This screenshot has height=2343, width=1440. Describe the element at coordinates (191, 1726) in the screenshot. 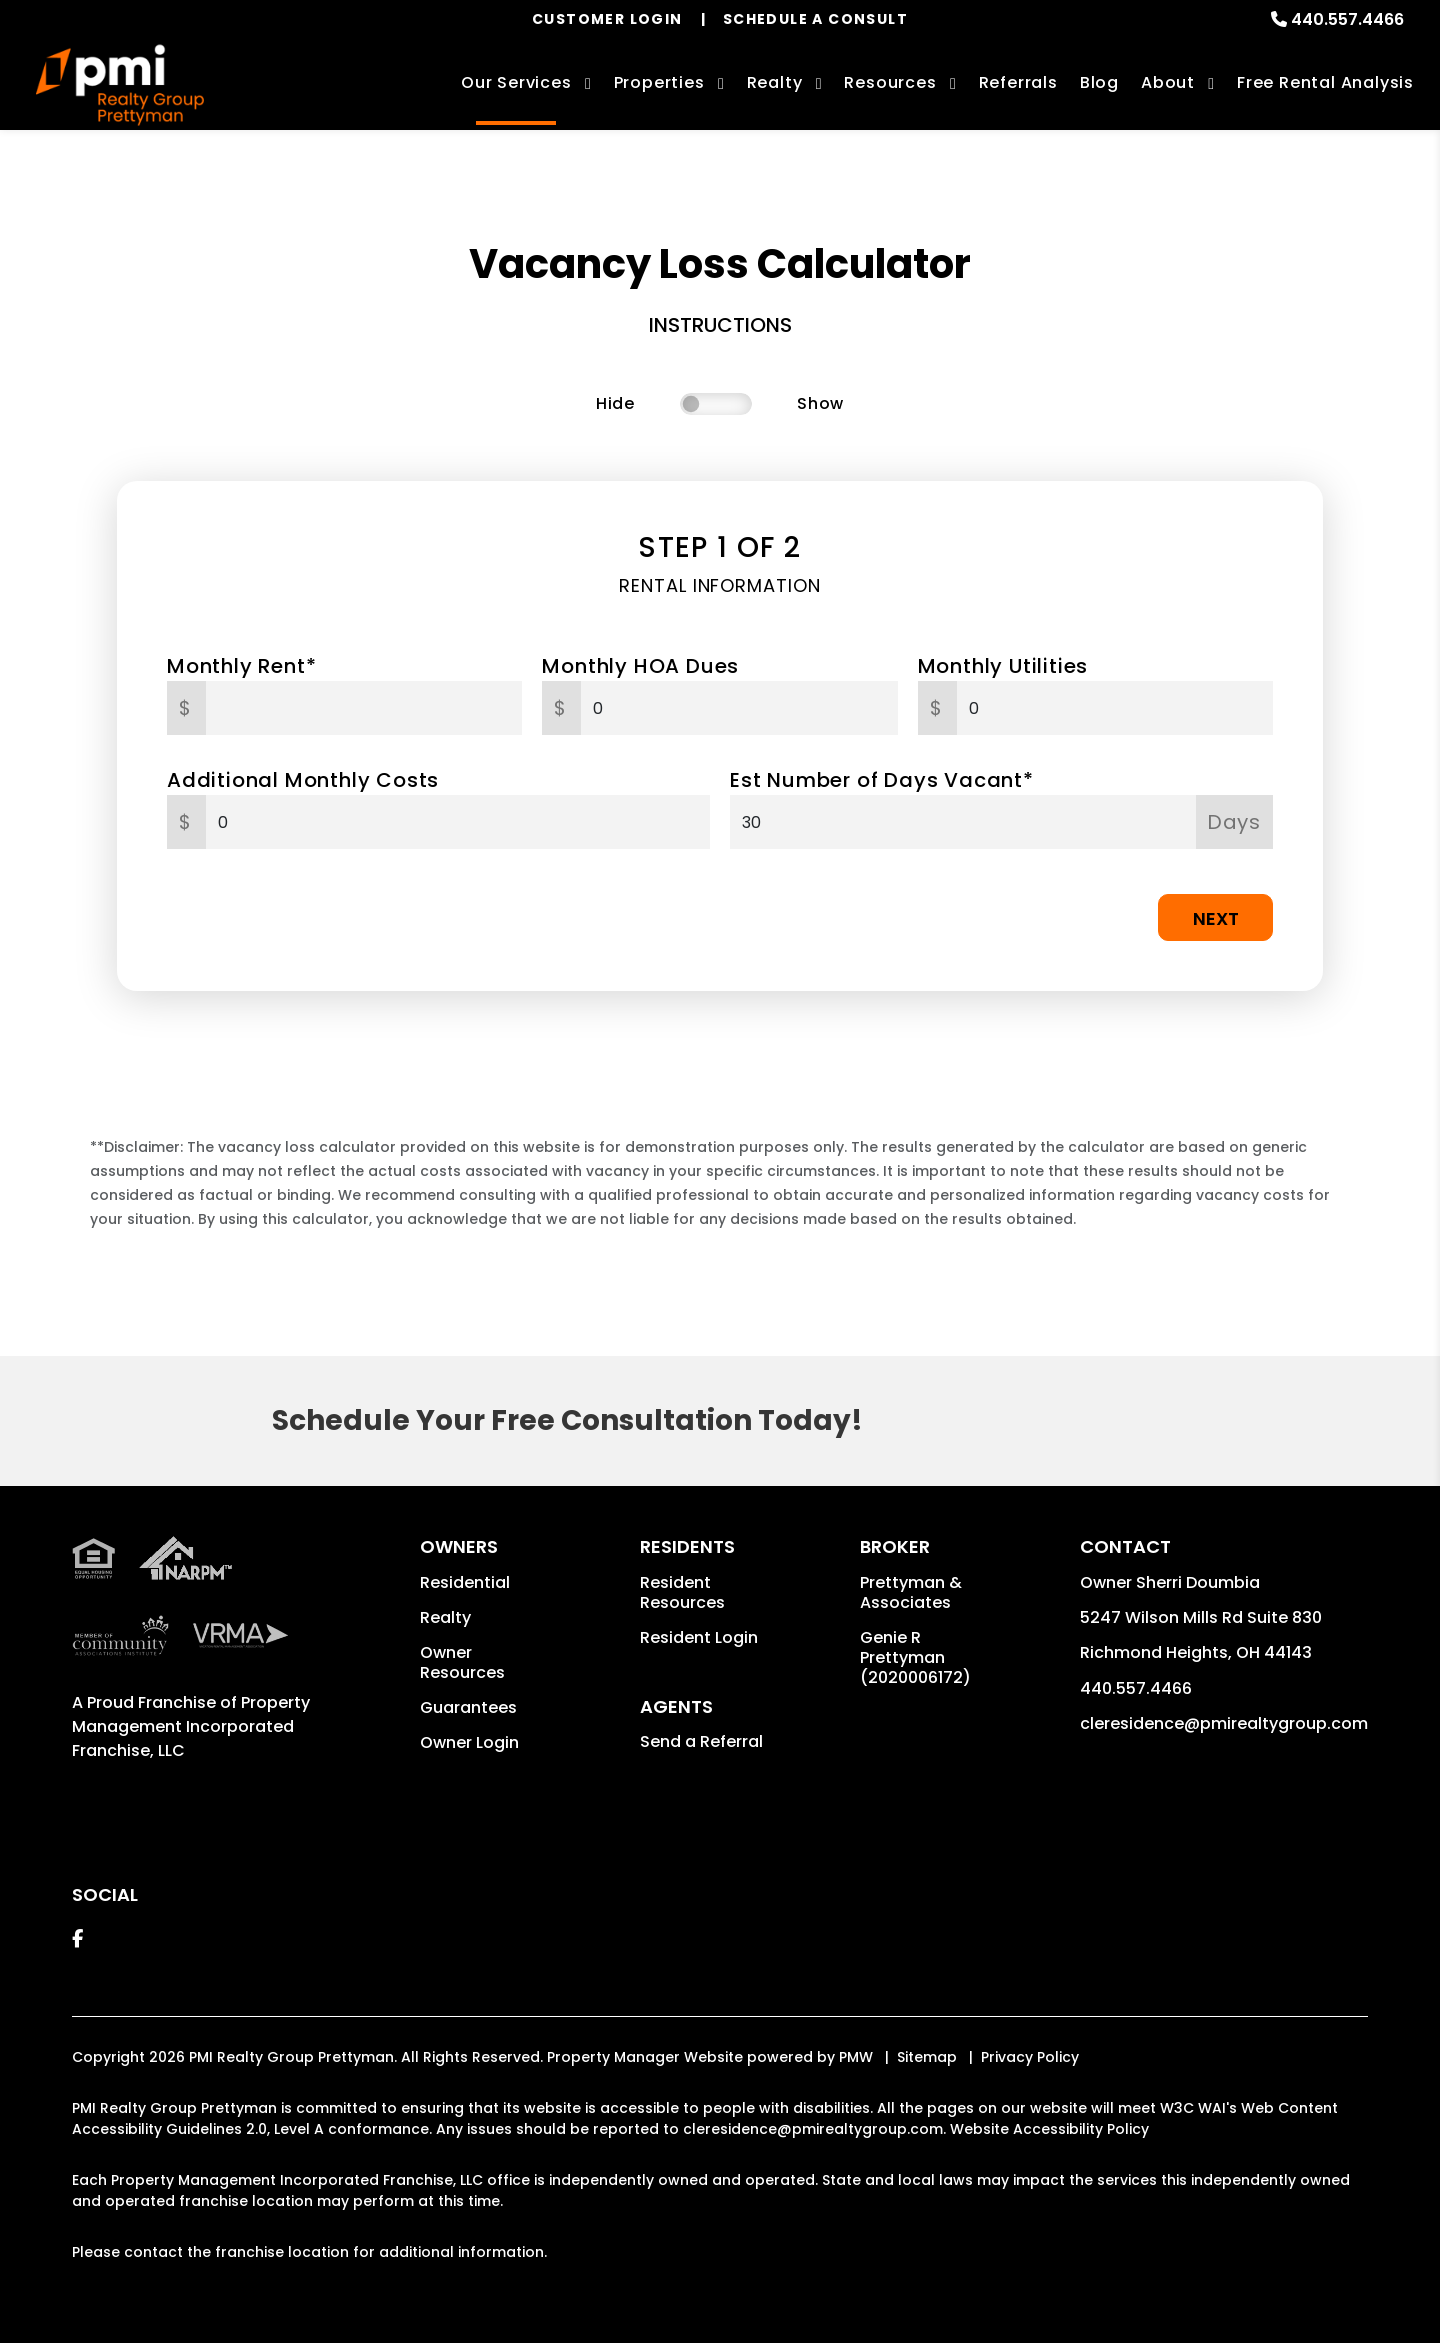

I see `Property Management Incorporated Franchise, LLC [PMI Corporate - Opens in a New Tab]` at that location.